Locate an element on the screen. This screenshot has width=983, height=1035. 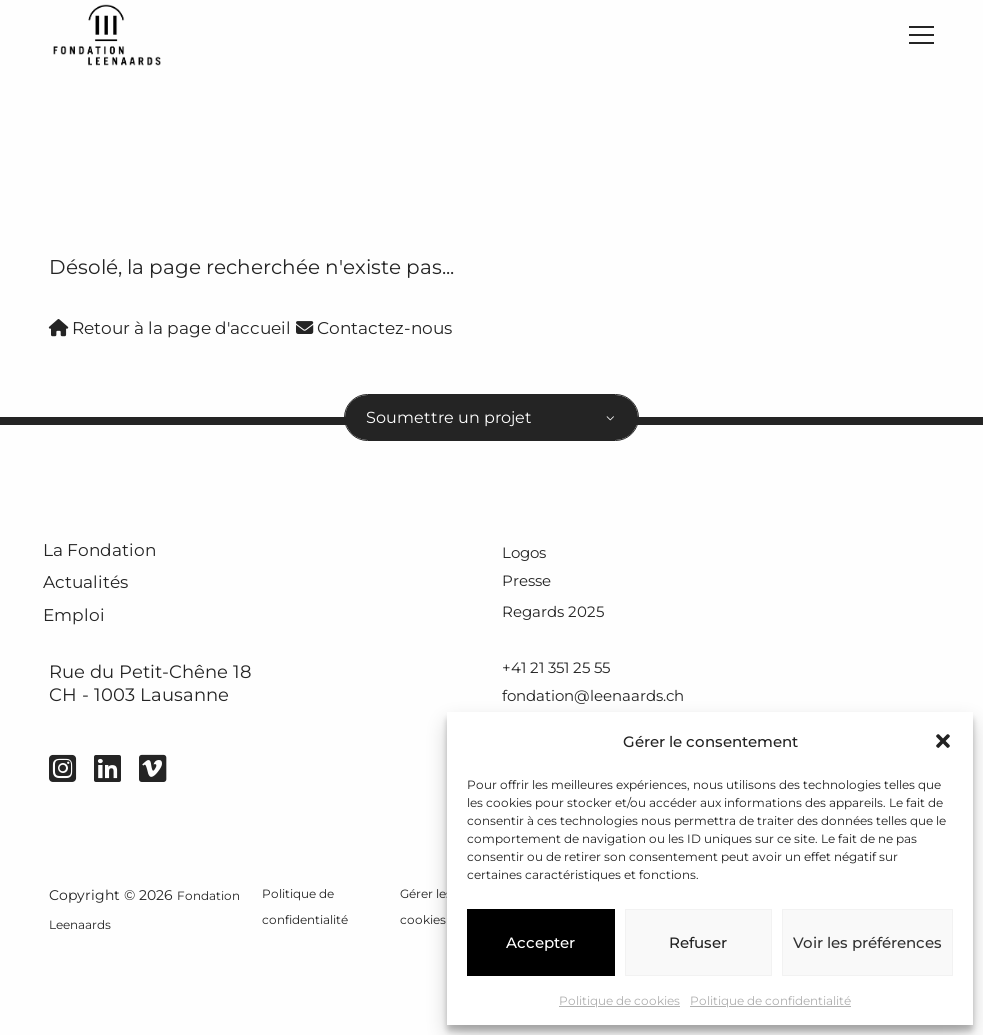
Voir les préférences is located at coordinates (867, 942).